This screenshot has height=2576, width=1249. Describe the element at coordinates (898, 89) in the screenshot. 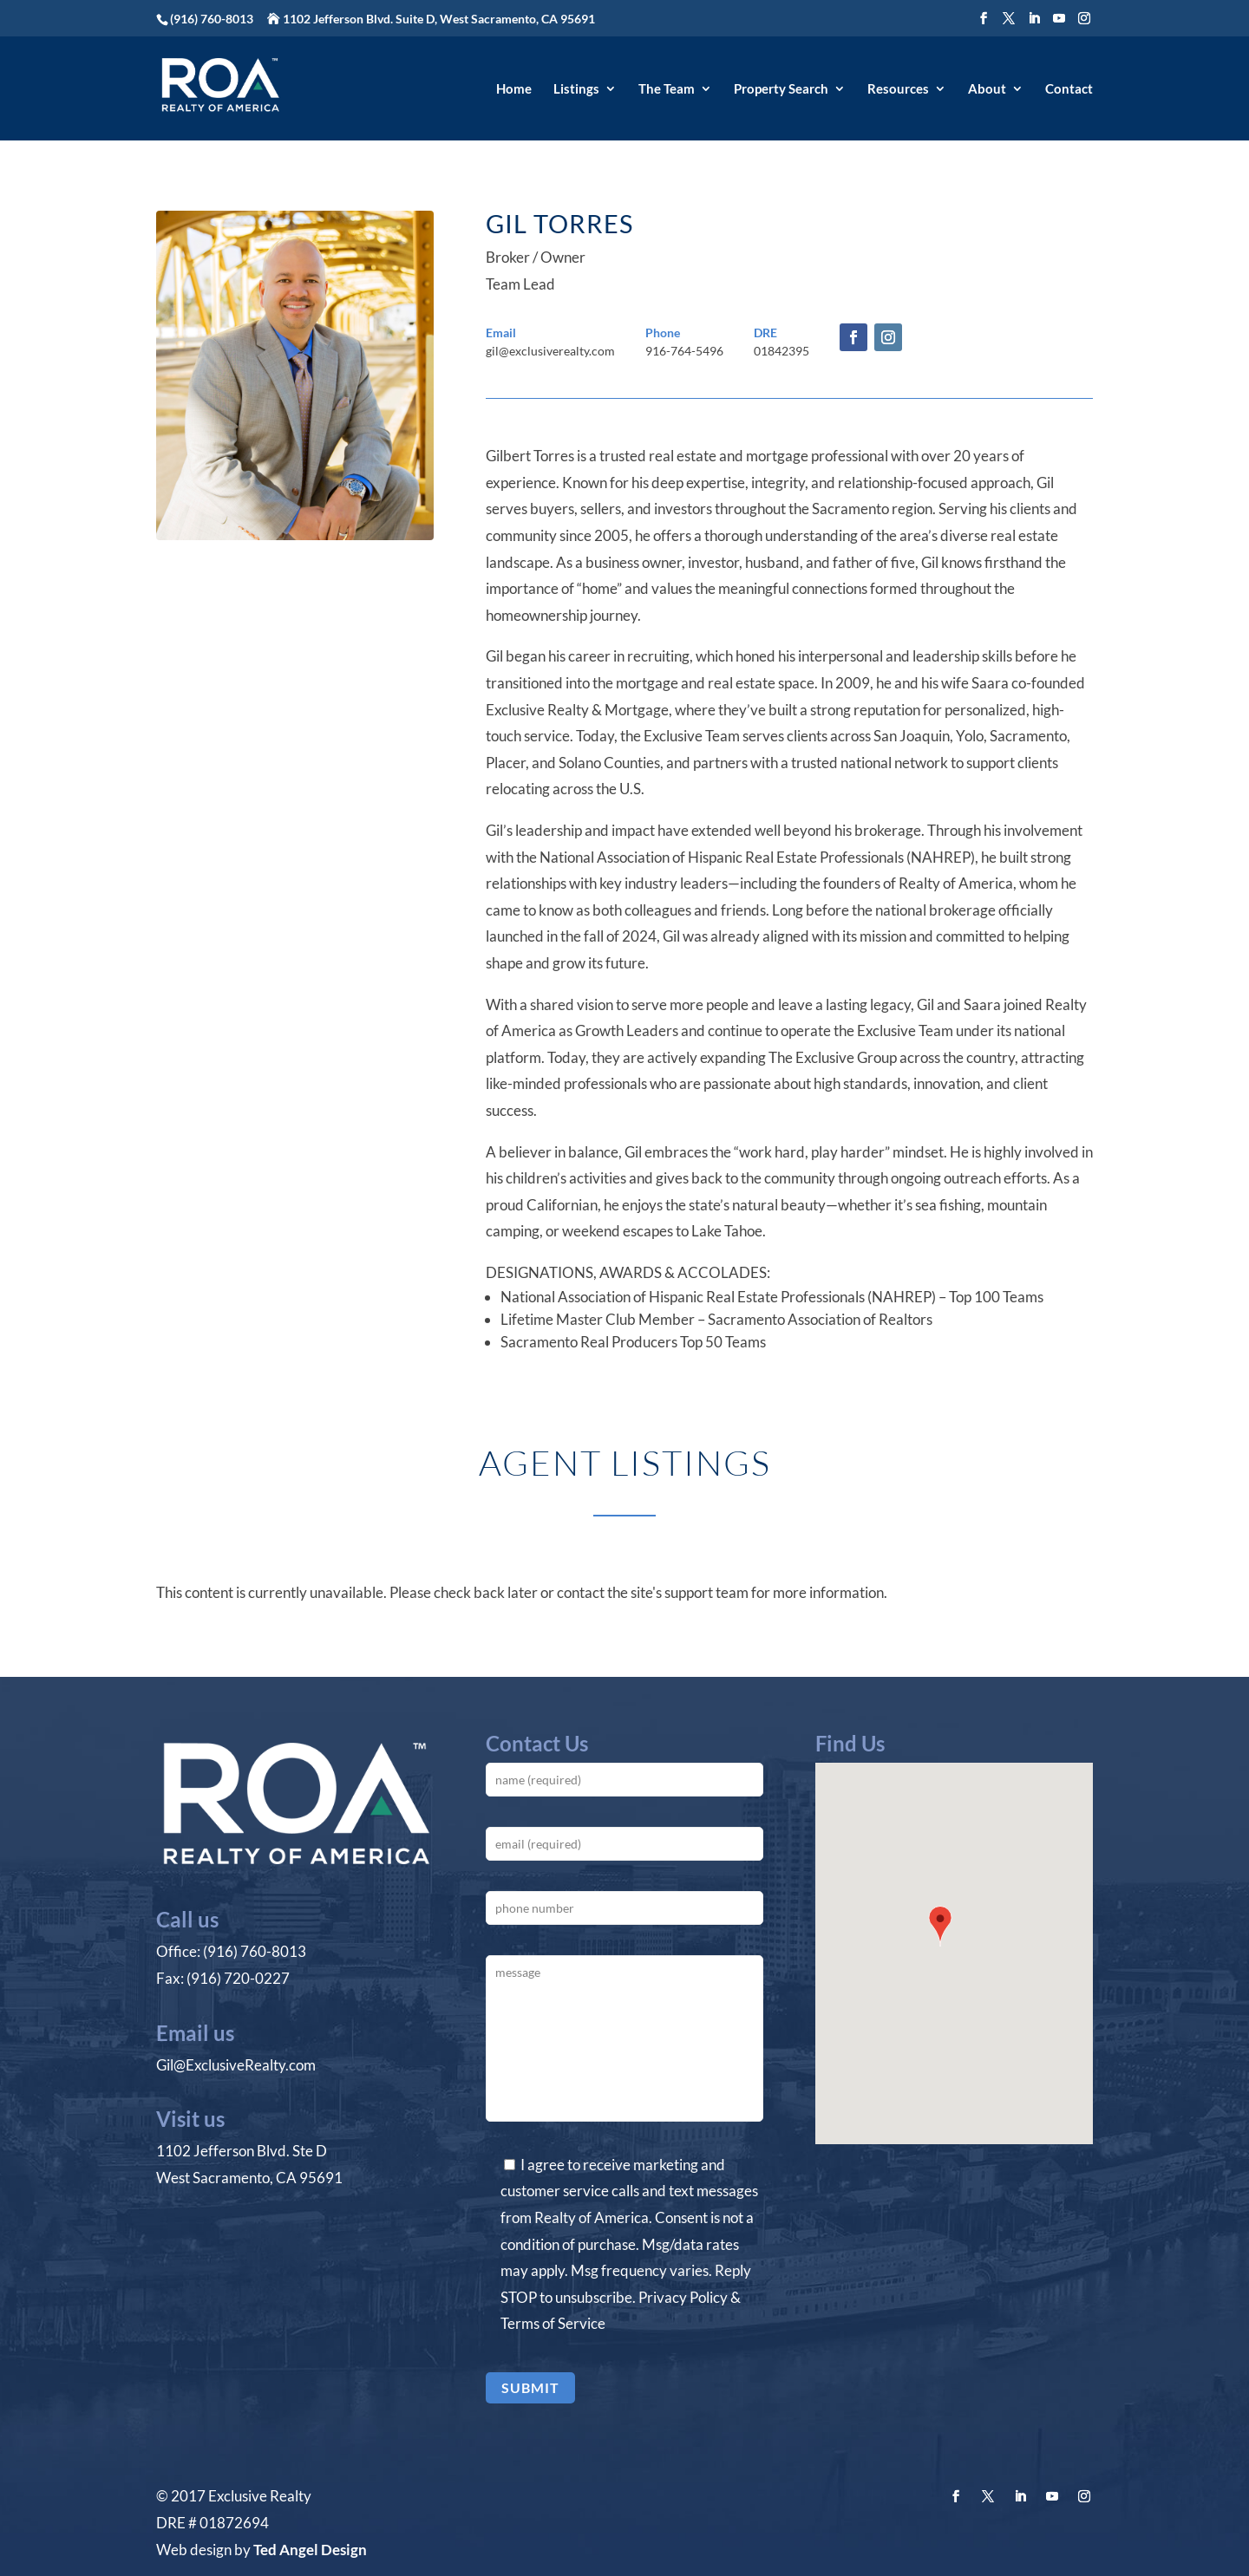

I see `Resources` at that location.